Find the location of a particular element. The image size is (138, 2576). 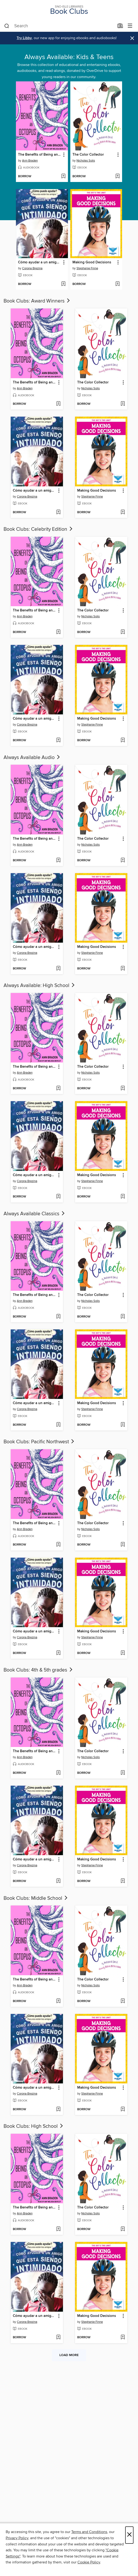

Always Available Classics is located at coordinates (35, 1214).